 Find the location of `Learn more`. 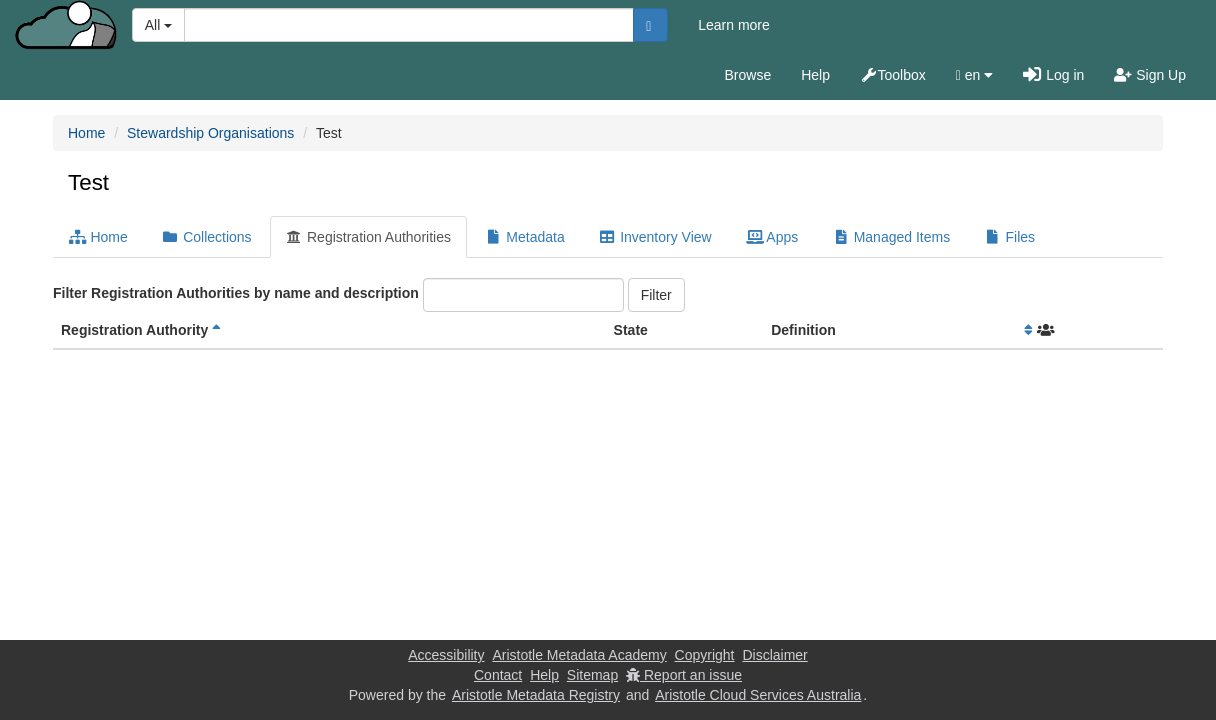

Learn more is located at coordinates (734, 25).